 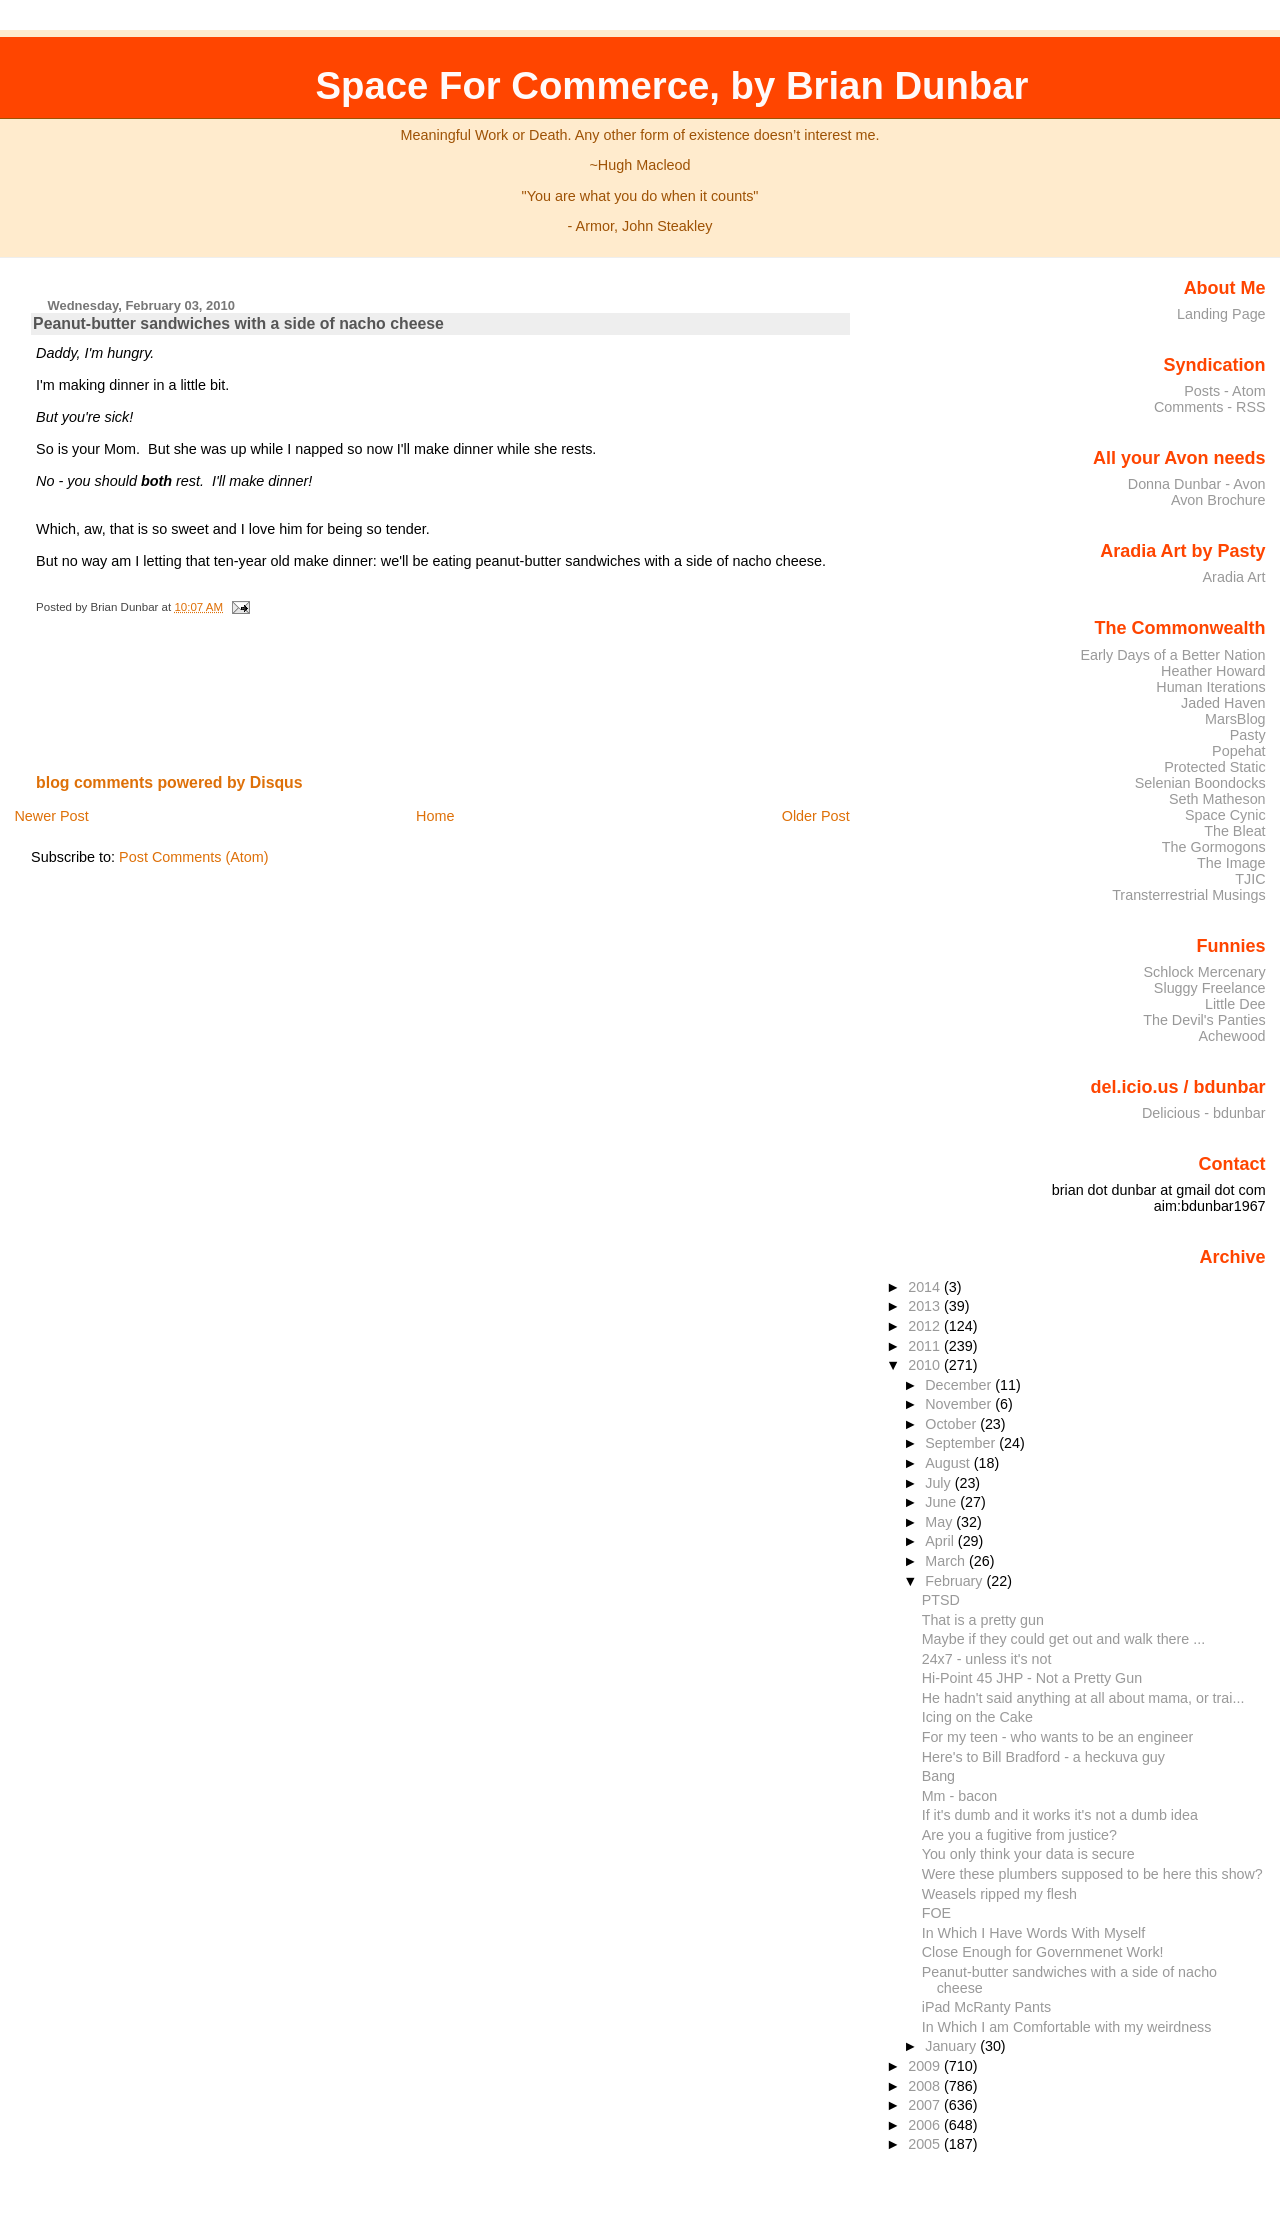 What do you see at coordinates (926, 2066) in the screenshot?
I see `2009` at bounding box center [926, 2066].